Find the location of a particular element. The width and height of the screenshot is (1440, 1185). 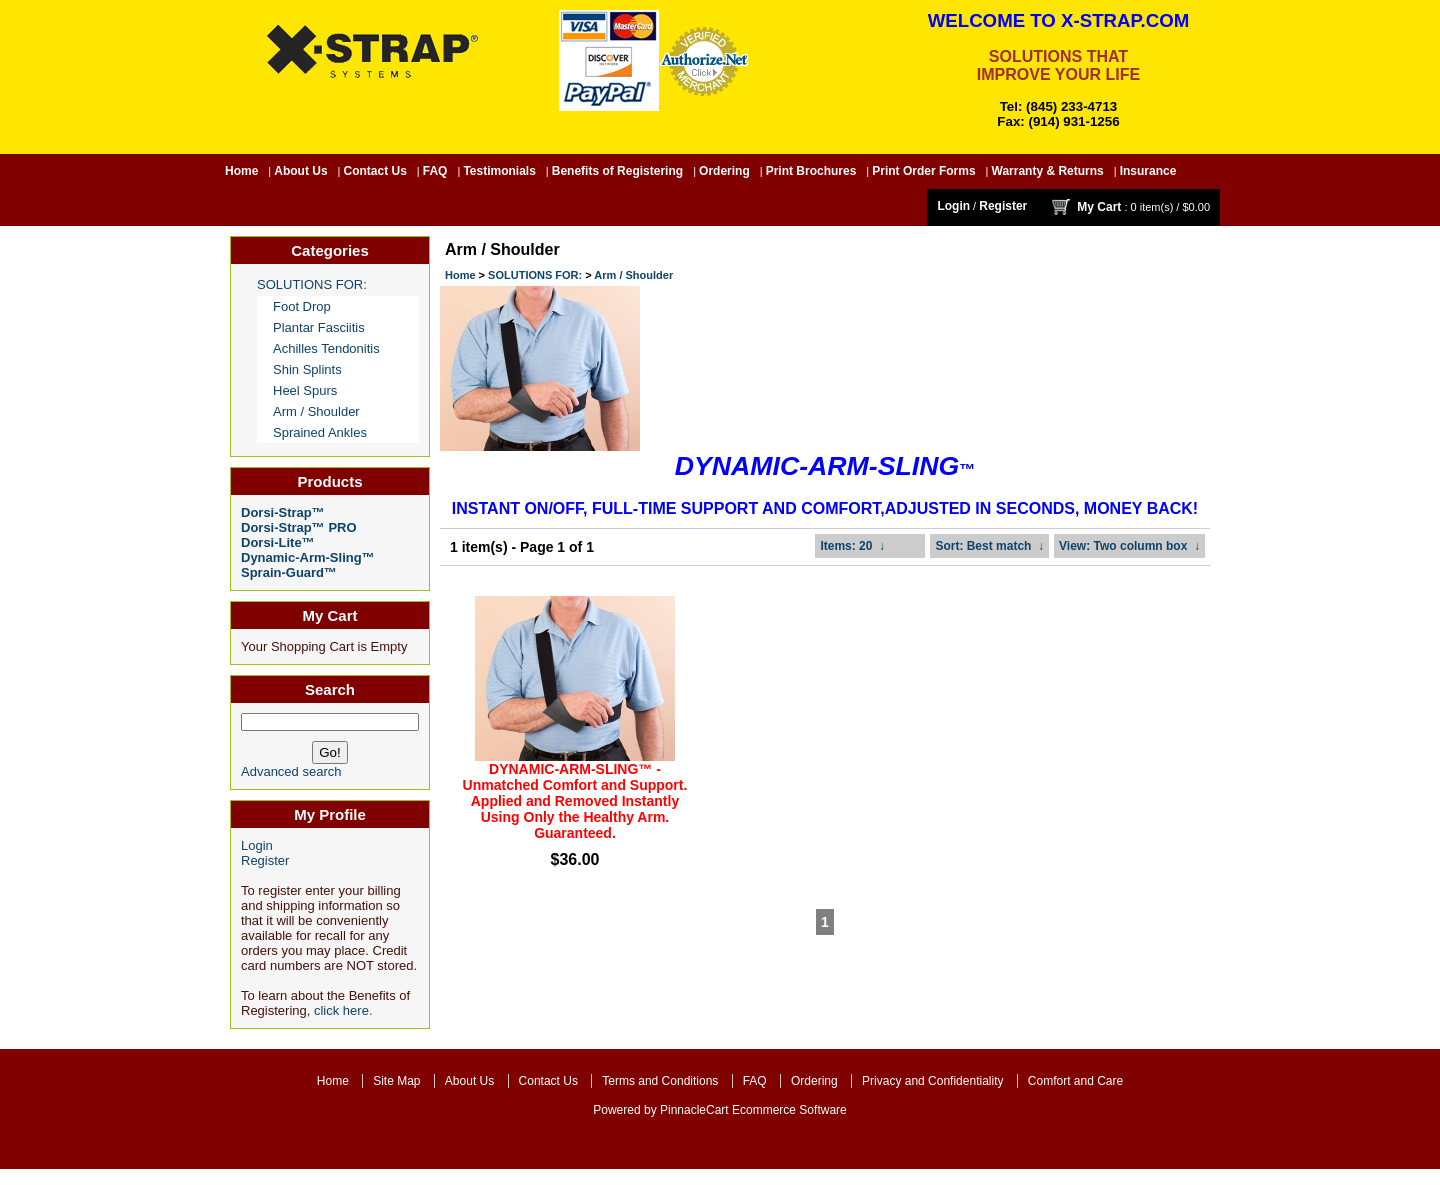

Ordering is located at coordinates (724, 171).